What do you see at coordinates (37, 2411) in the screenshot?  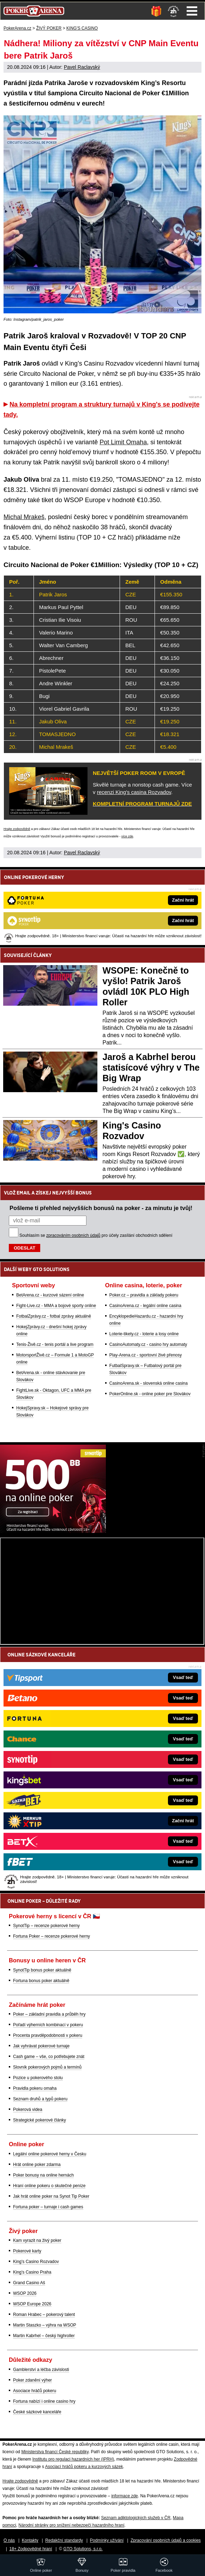 I see `České sázkové kanceláře` at bounding box center [37, 2411].